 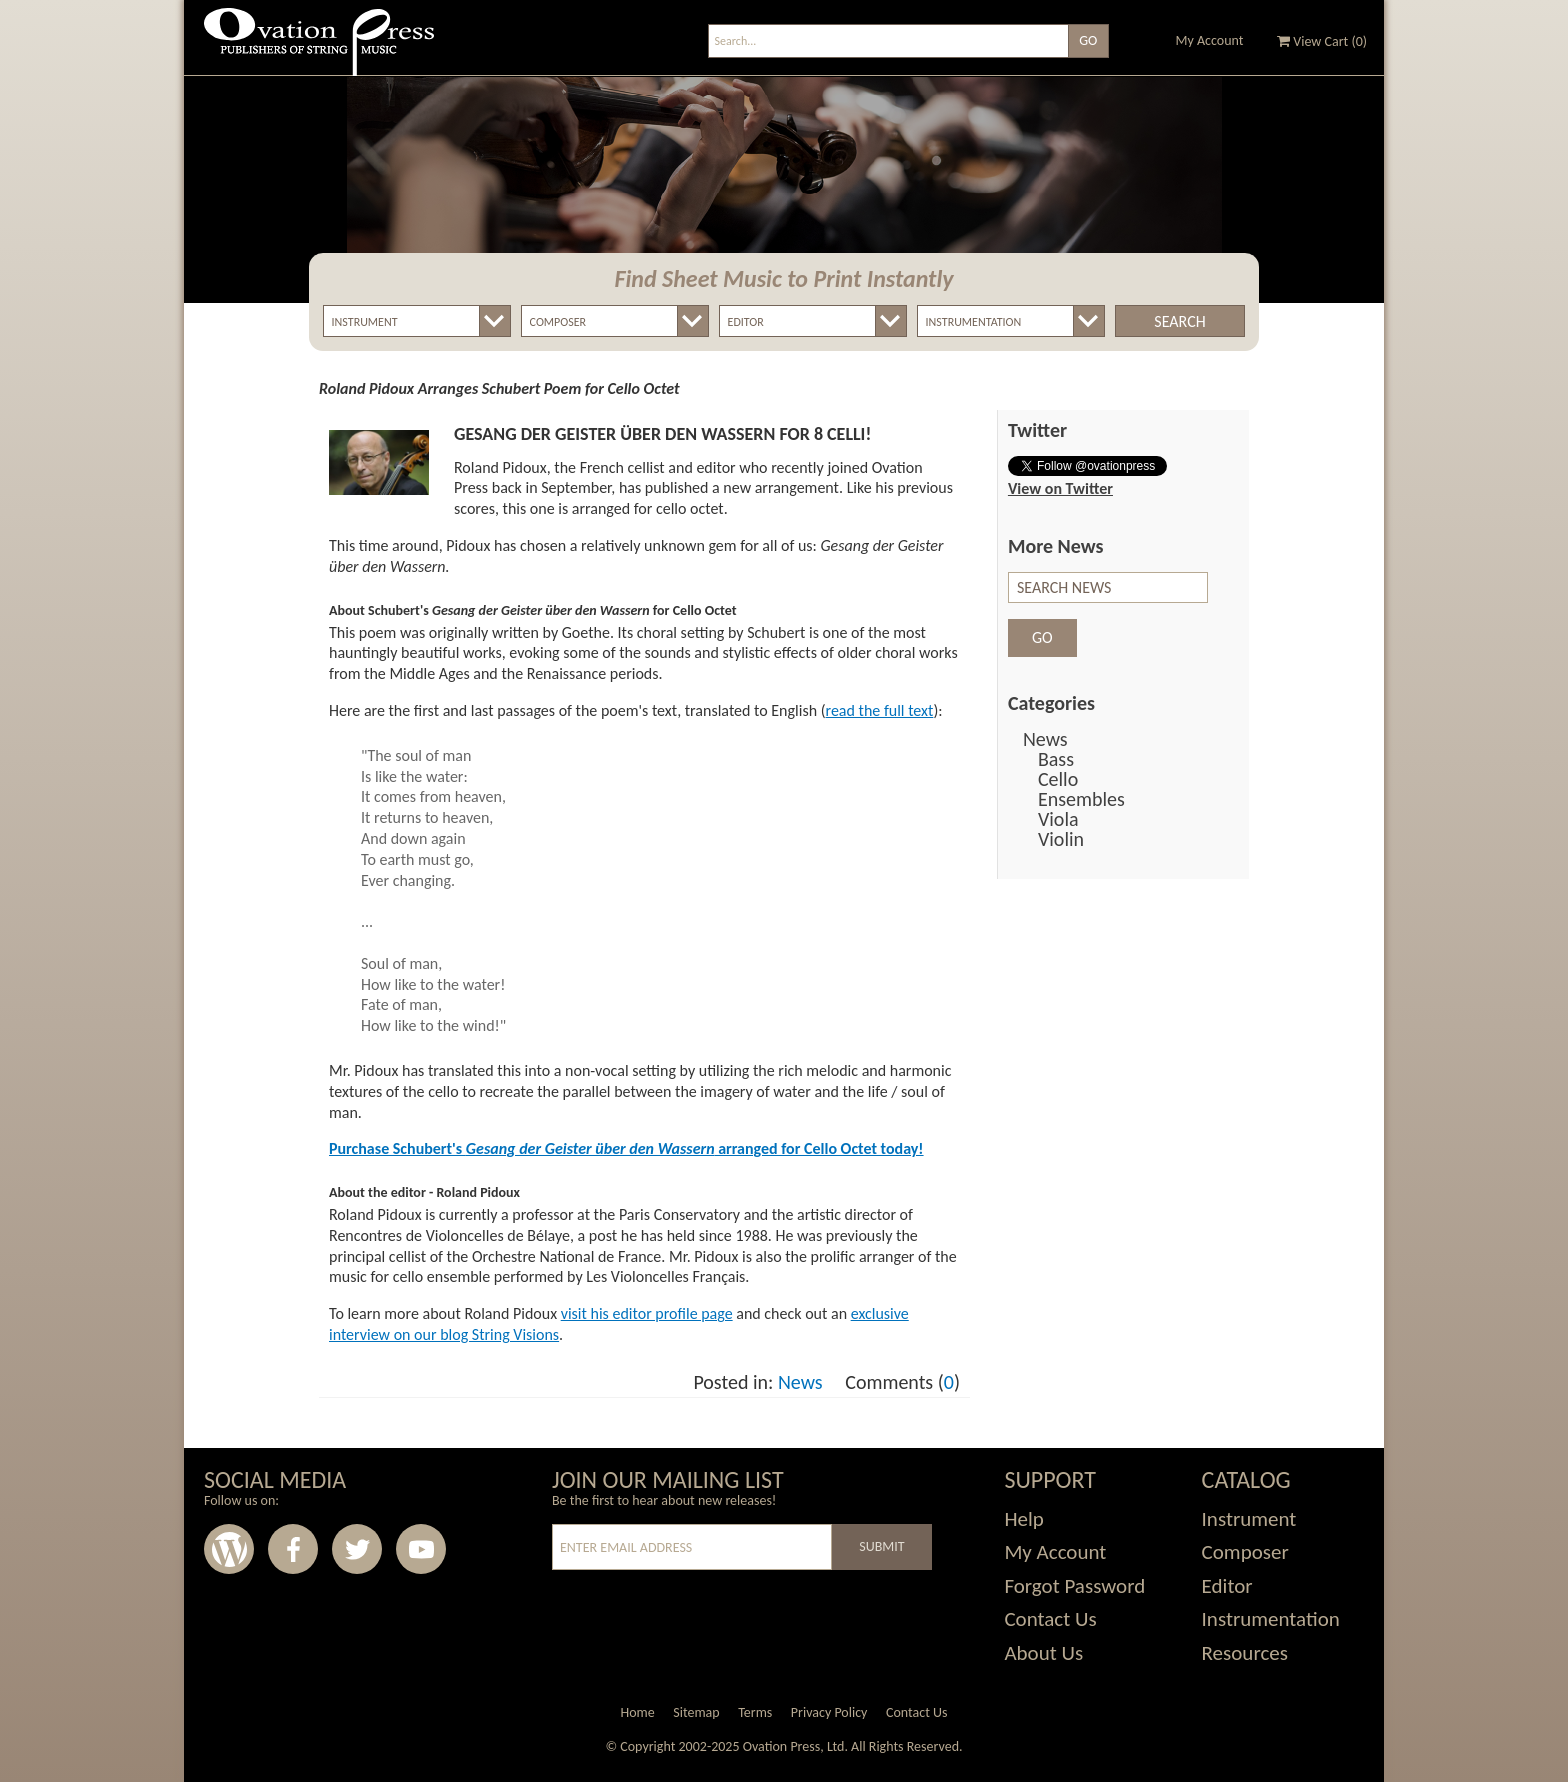 What do you see at coordinates (755, 1712) in the screenshot?
I see `Terms` at bounding box center [755, 1712].